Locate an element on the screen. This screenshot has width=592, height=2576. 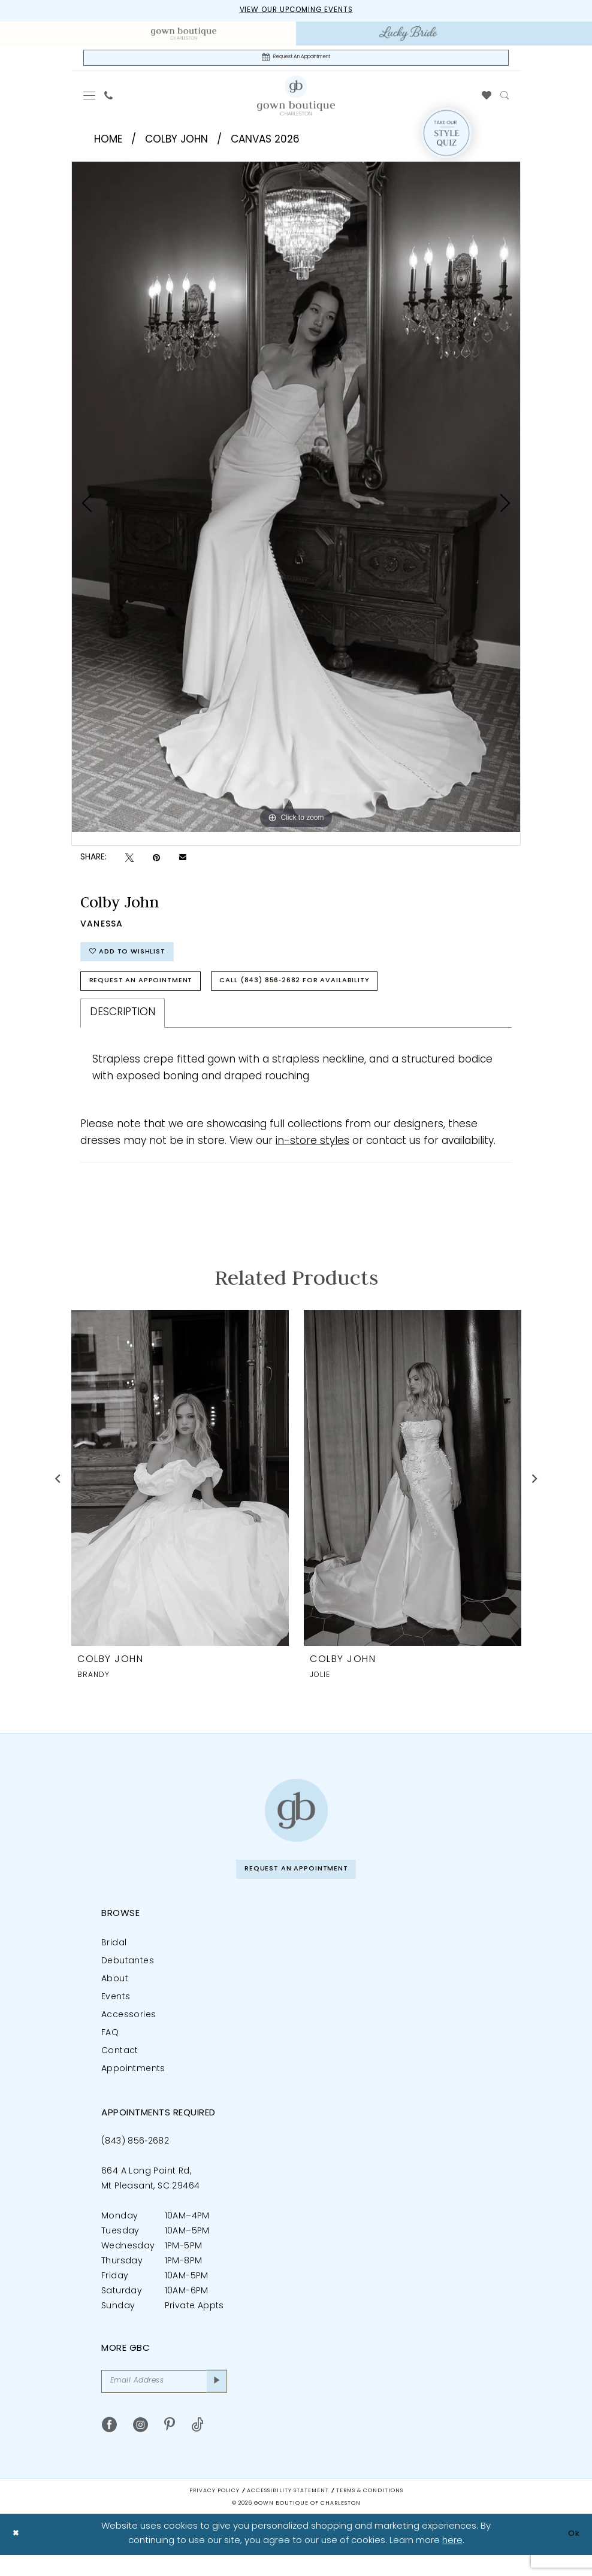
Appointments is located at coordinates (133, 2085).